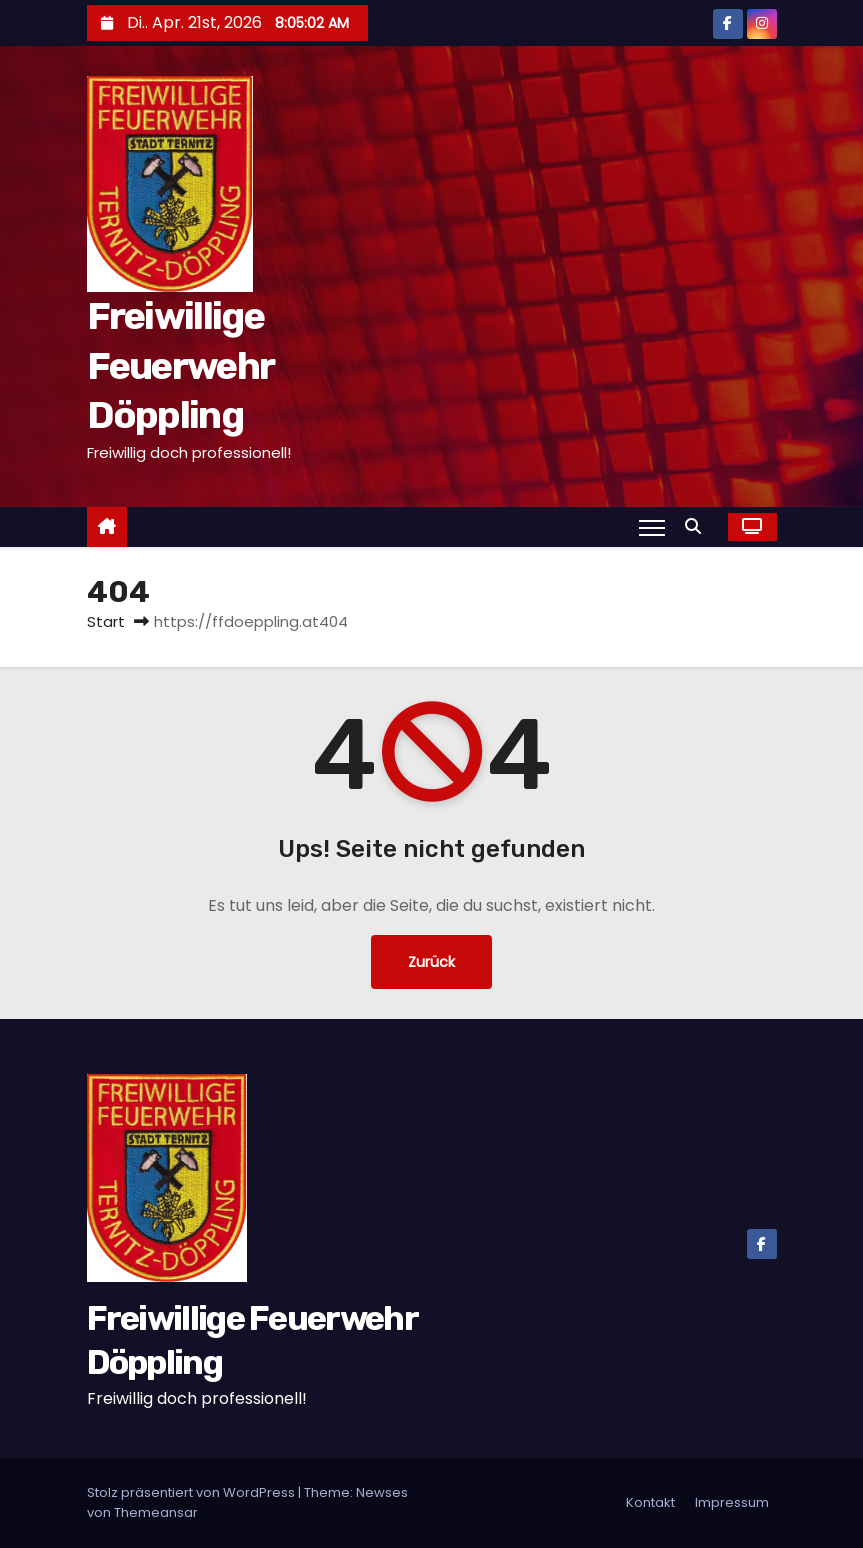 This screenshot has height=1548, width=863. What do you see at coordinates (651, 527) in the screenshot?
I see `[Navigation umschalten]` at bounding box center [651, 527].